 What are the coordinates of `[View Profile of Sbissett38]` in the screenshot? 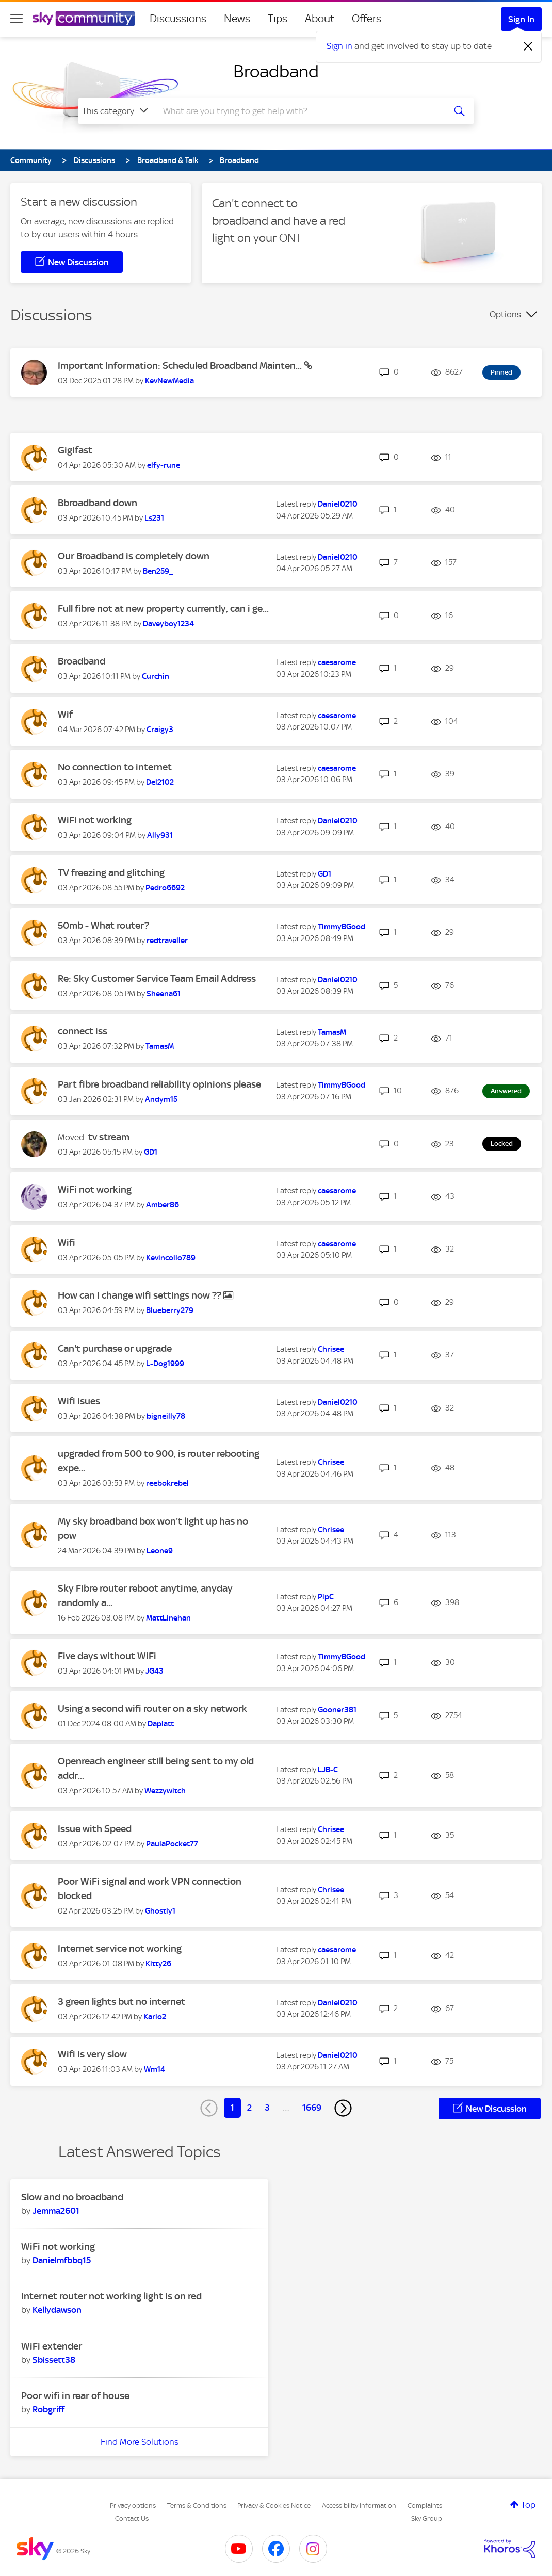 It's located at (54, 2360).